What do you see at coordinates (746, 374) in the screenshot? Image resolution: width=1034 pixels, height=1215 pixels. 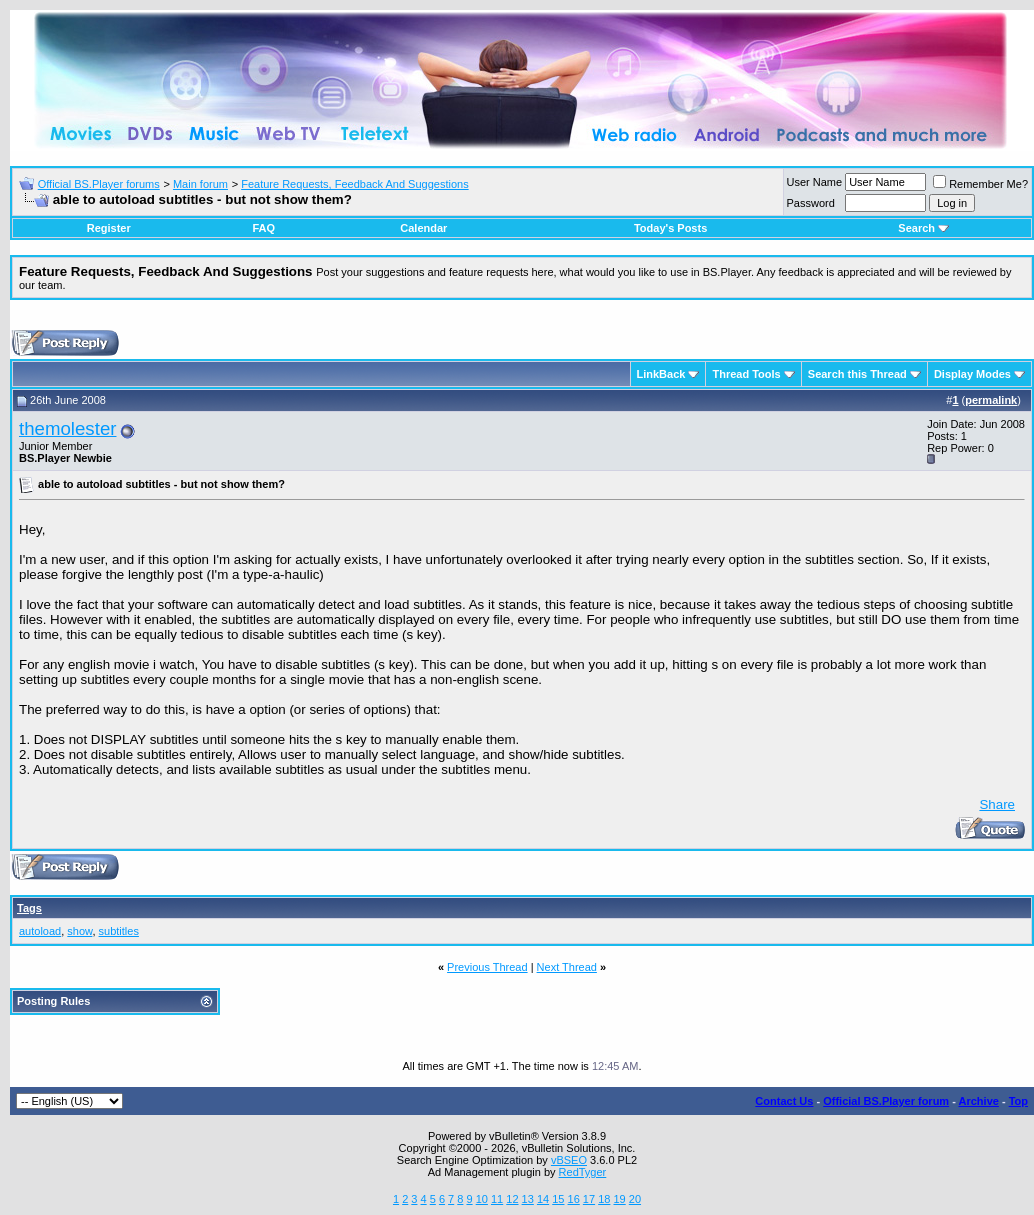 I see `Thread Tools` at bounding box center [746, 374].